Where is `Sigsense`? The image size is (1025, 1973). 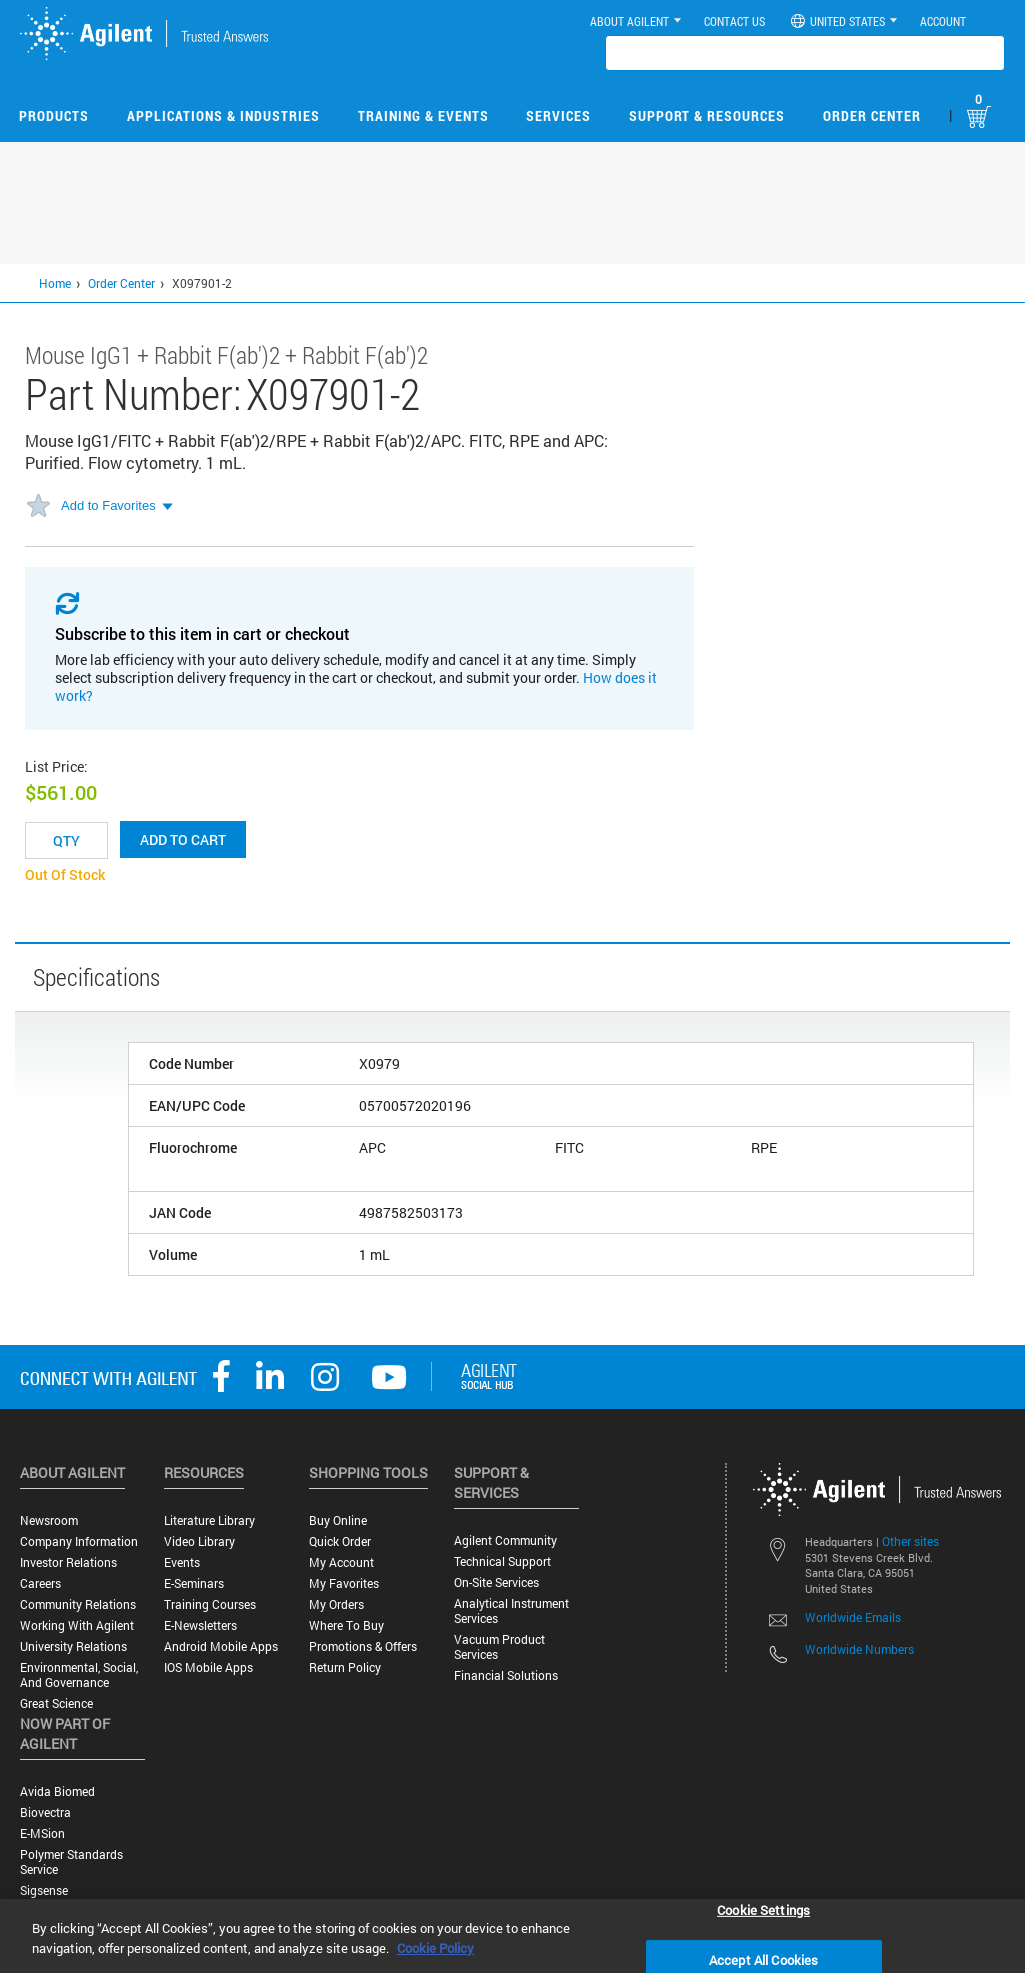
Sigsense is located at coordinates (44, 1890).